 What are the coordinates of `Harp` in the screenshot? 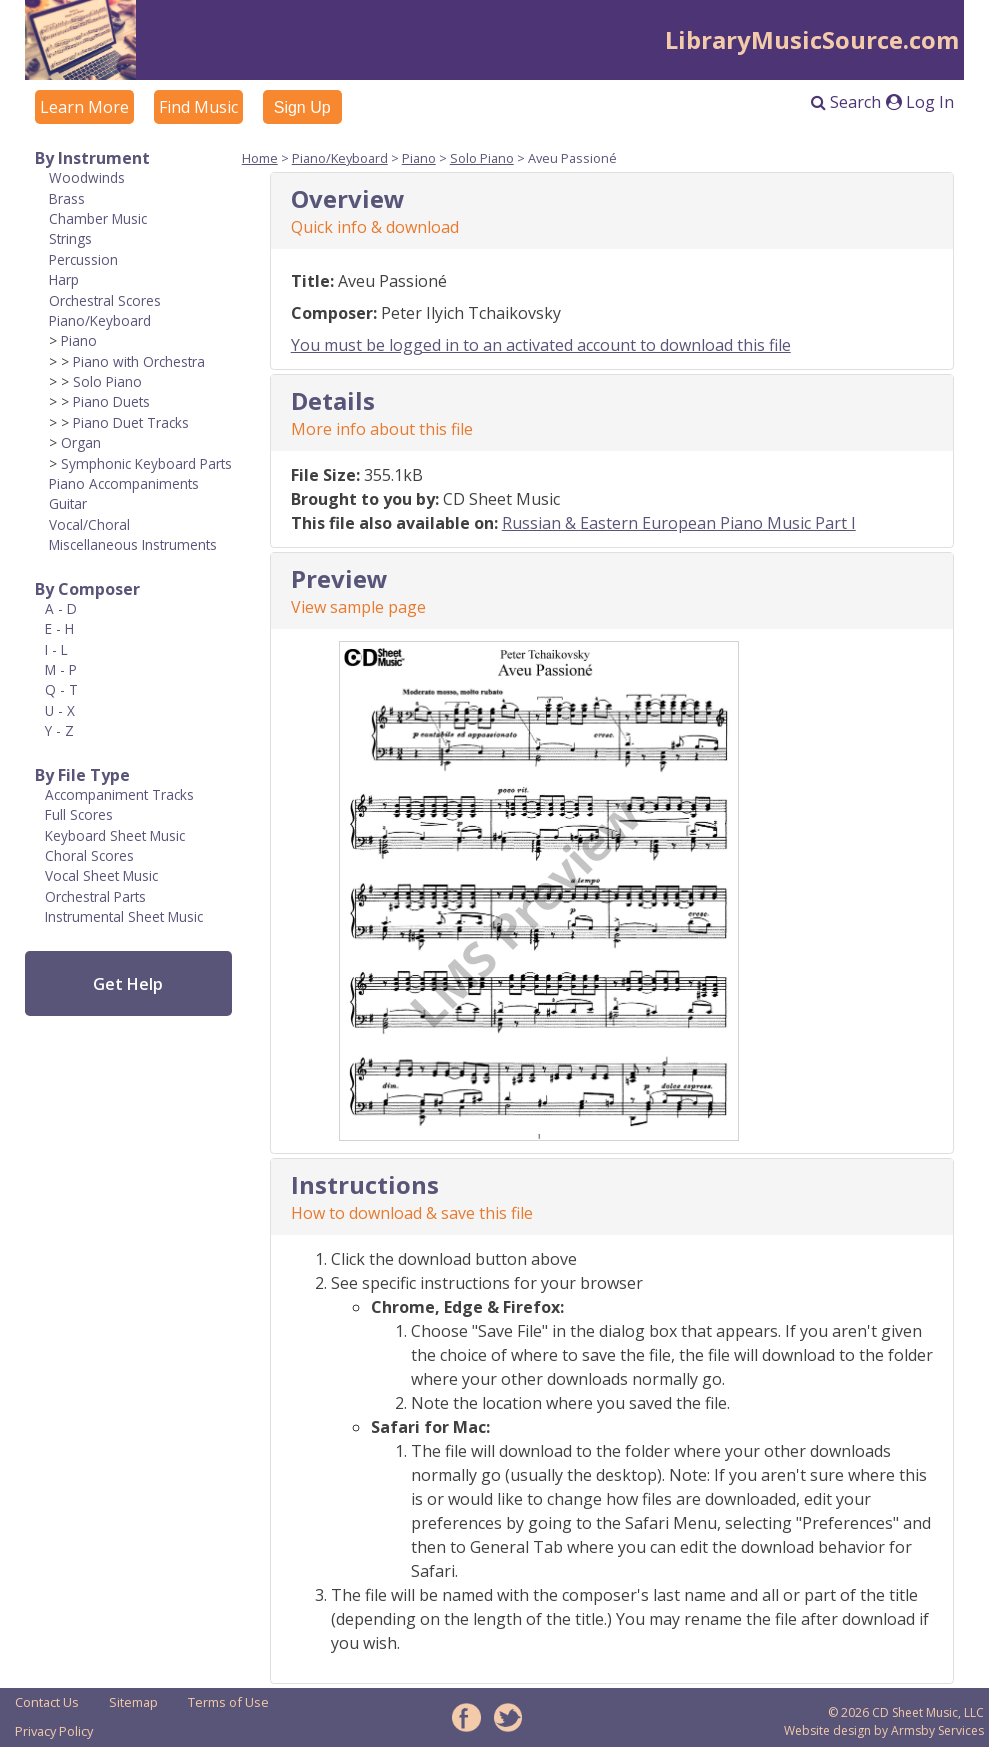 It's located at (64, 279).